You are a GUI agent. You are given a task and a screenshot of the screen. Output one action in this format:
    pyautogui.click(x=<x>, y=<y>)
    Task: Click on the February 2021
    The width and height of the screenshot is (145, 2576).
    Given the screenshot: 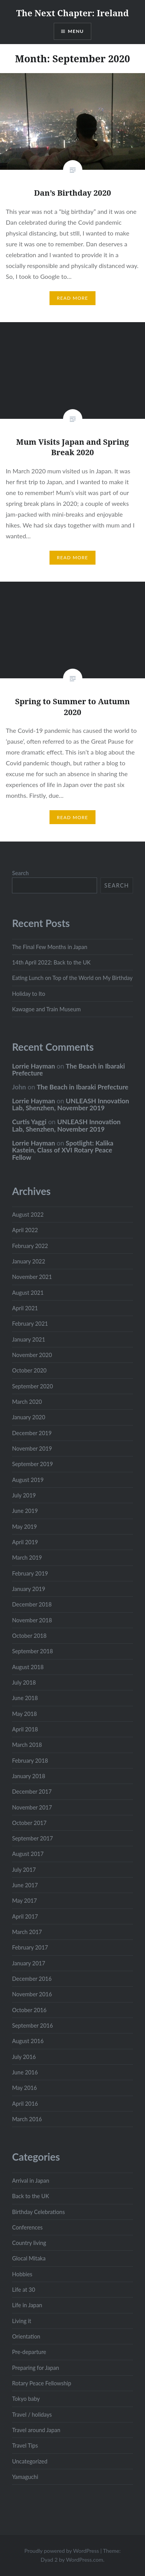 What is the action you would take?
    pyautogui.click(x=30, y=1323)
    